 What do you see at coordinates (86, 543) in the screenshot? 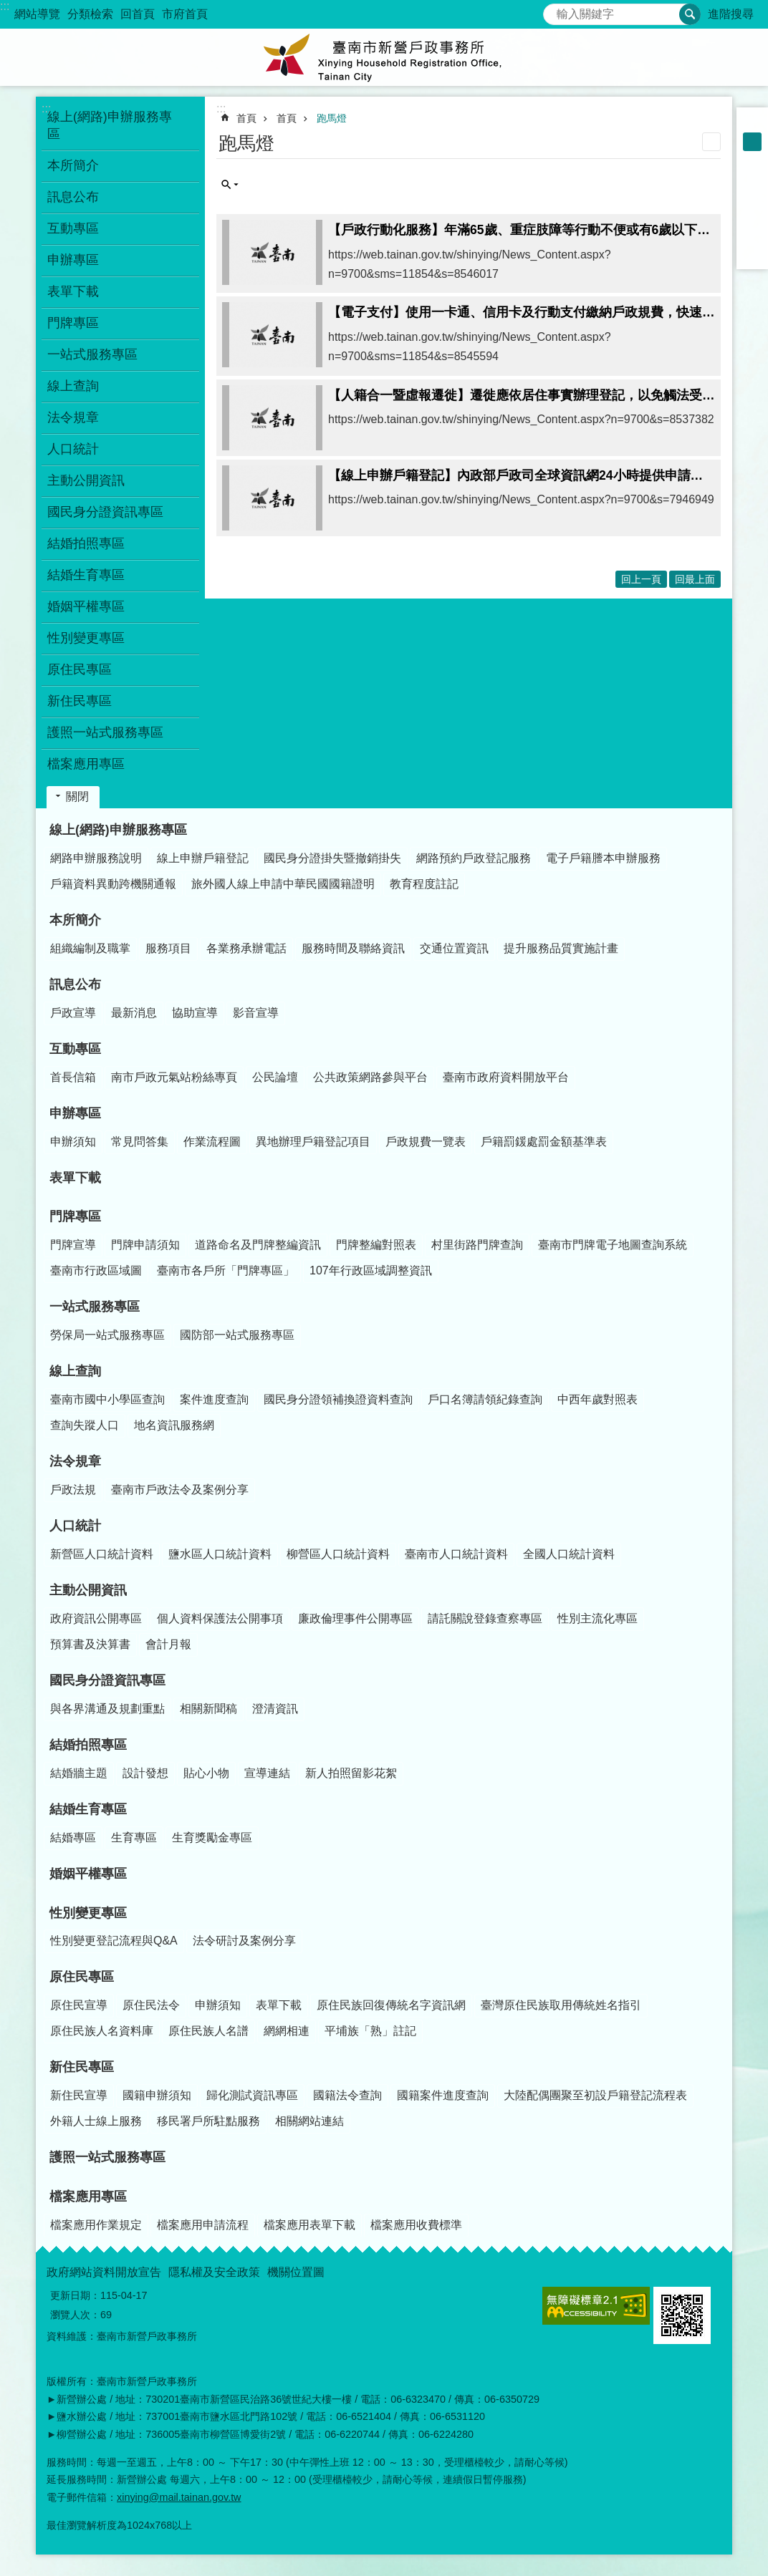
I see `結婚拍照專區 [button]` at bounding box center [86, 543].